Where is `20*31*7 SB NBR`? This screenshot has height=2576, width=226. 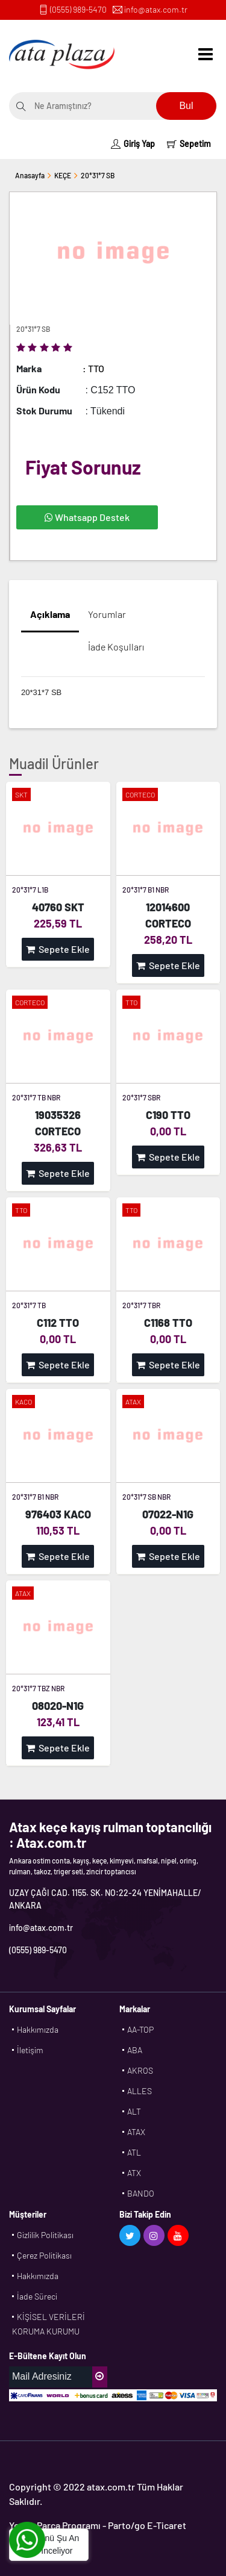 20*31*7 SB NBR is located at coordinates (146, 1496).